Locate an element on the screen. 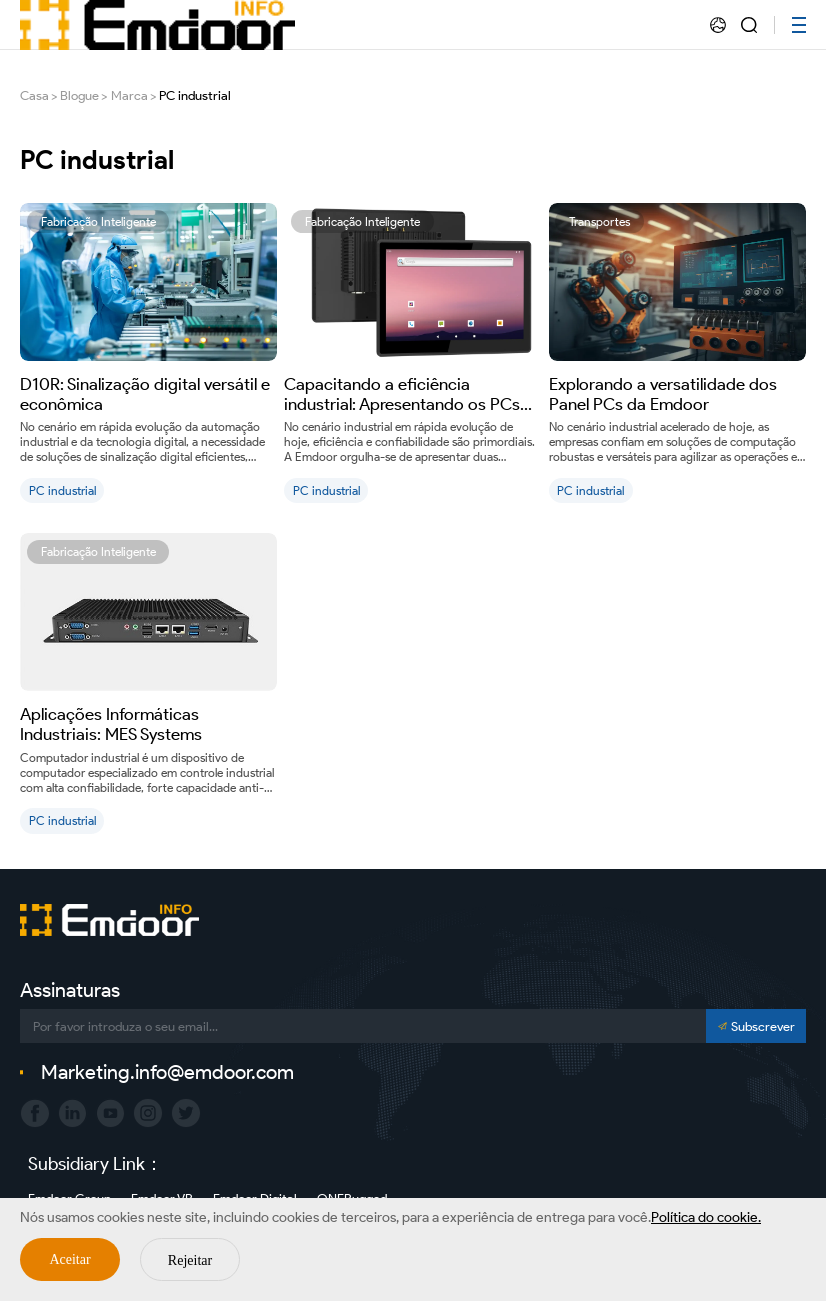  Transportes is located at coordinates (599, 221).